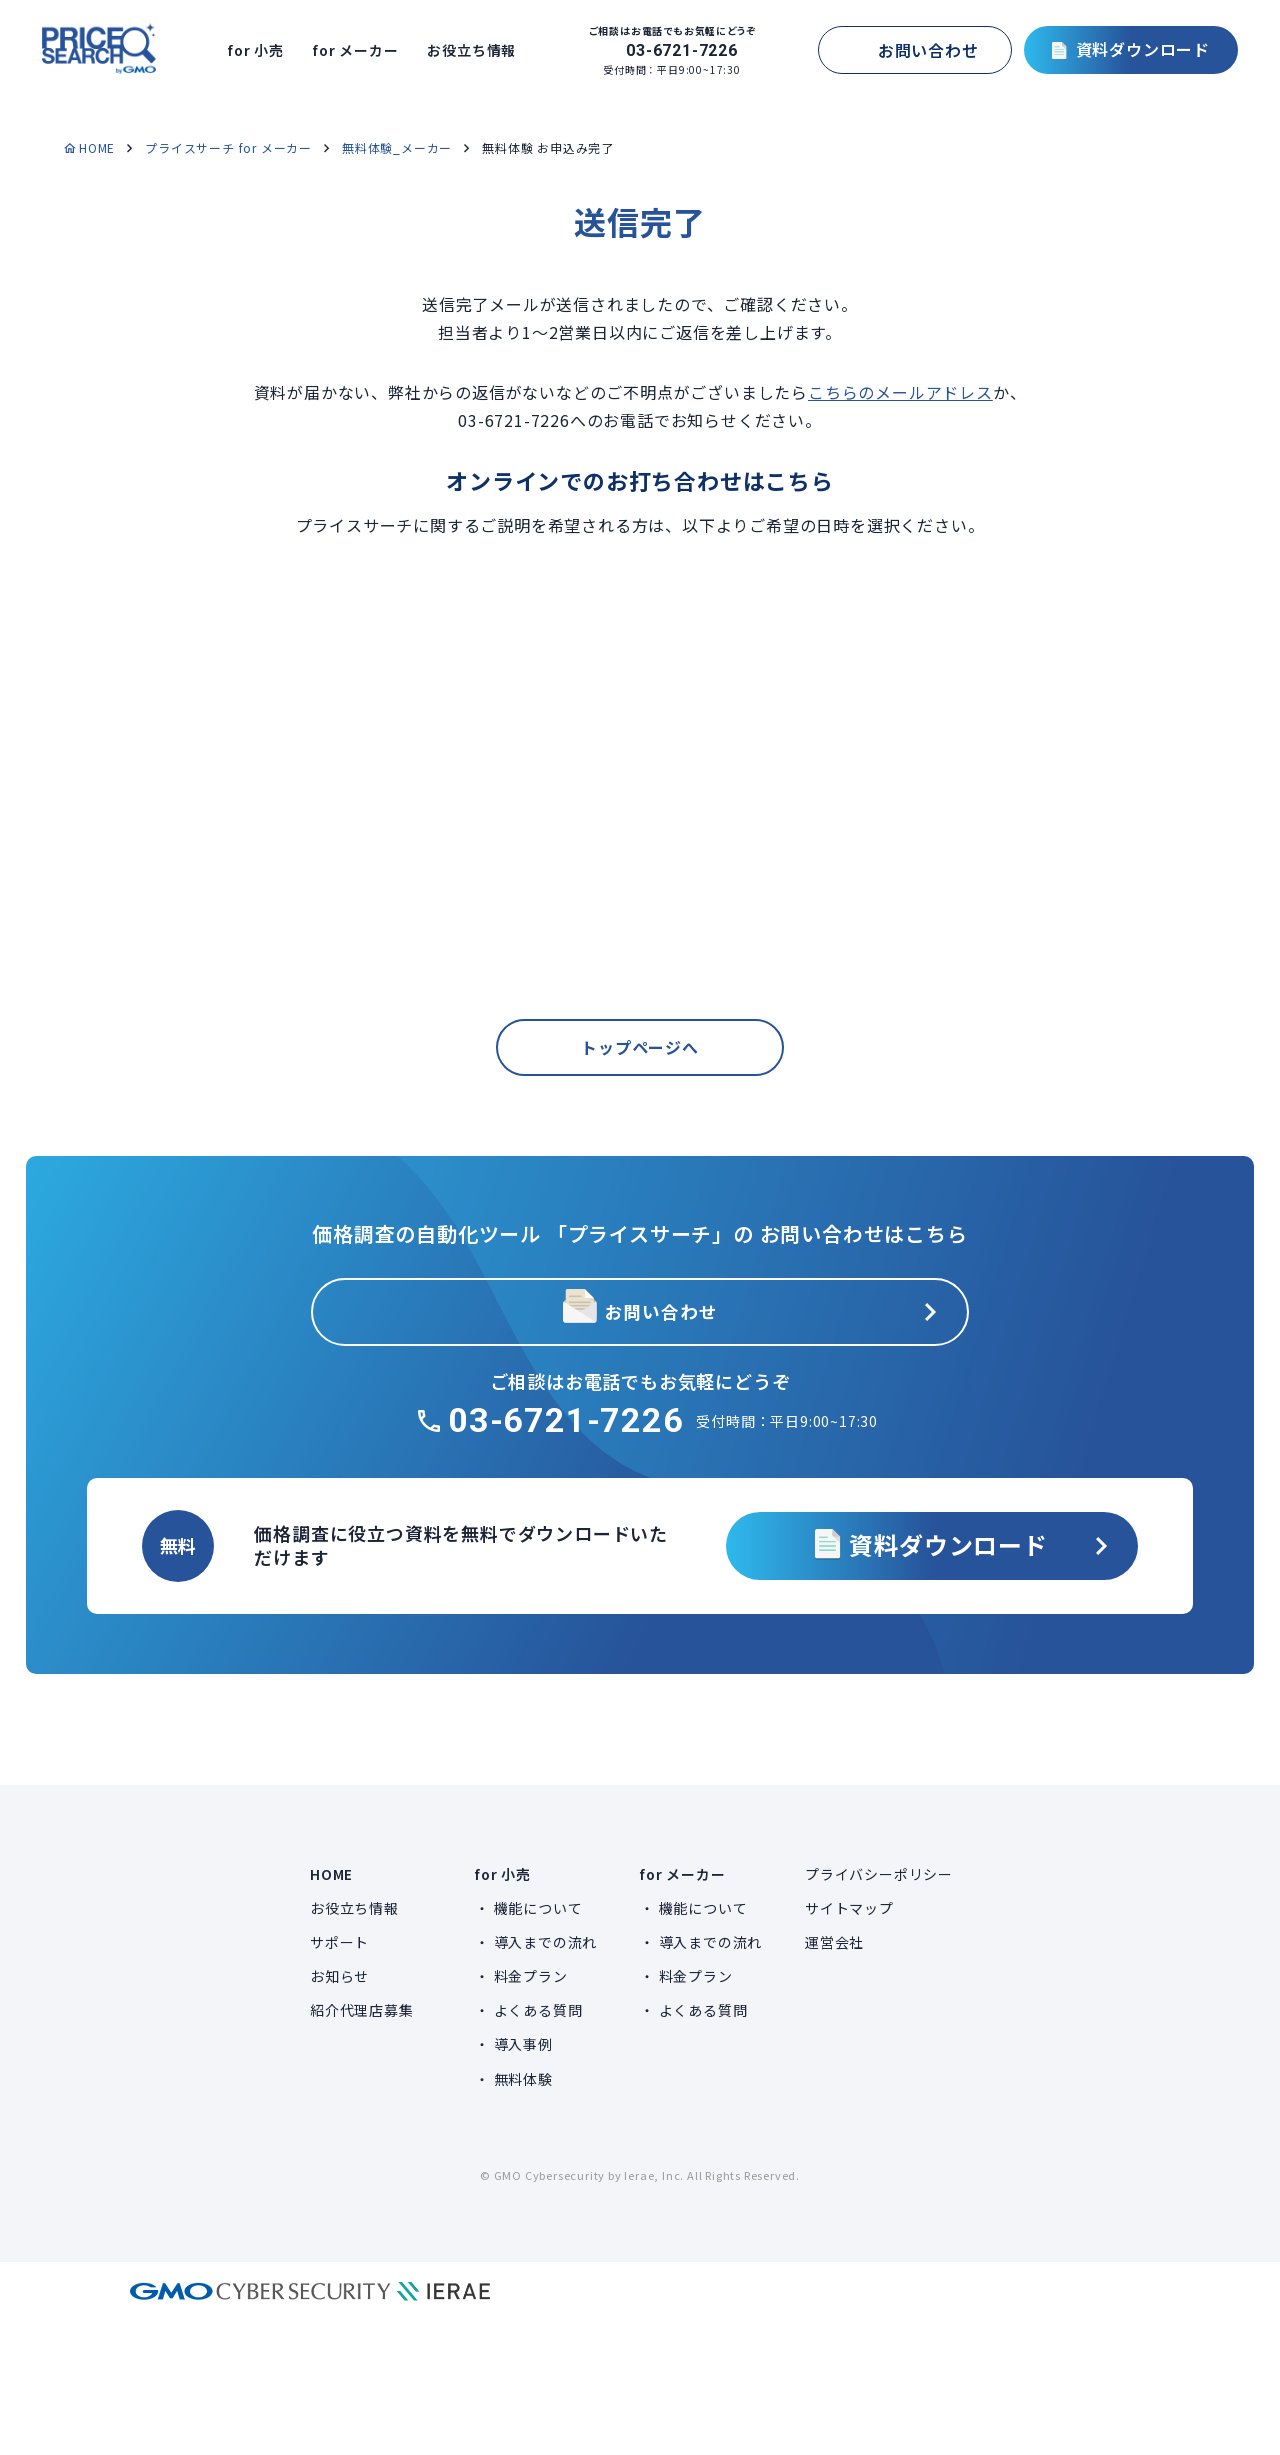 The height and width of the screenshot is (2455, 1280). I want to click on 料金プラン, so click(531, 1976).